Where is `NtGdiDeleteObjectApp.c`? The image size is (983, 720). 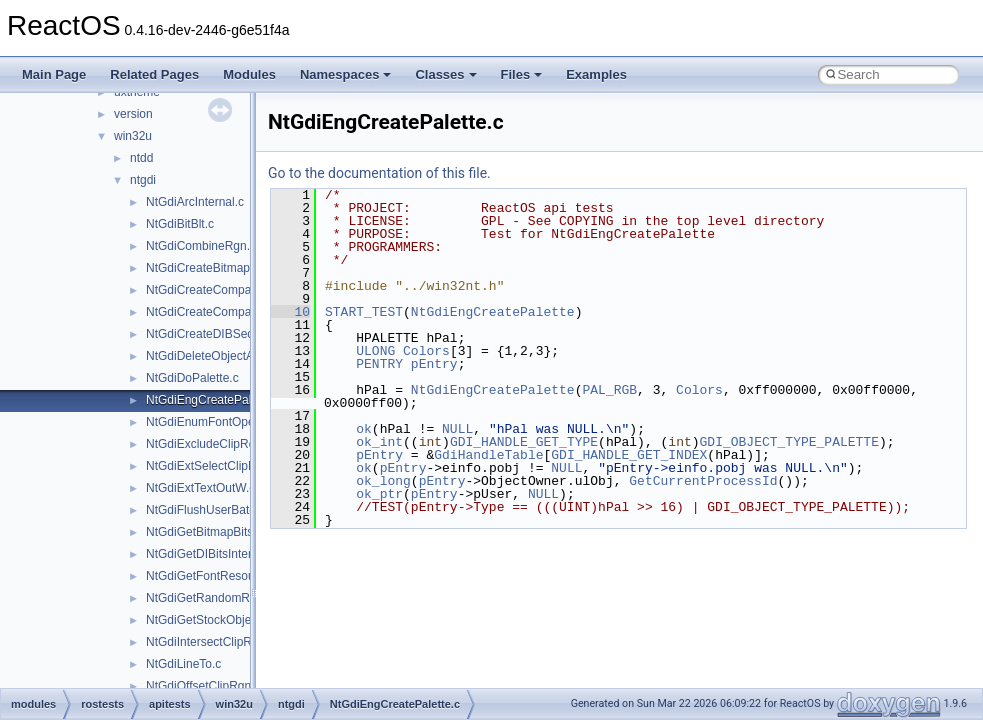
NtGdiDeleteObjectApp.c is located at coordinates (211, 356).